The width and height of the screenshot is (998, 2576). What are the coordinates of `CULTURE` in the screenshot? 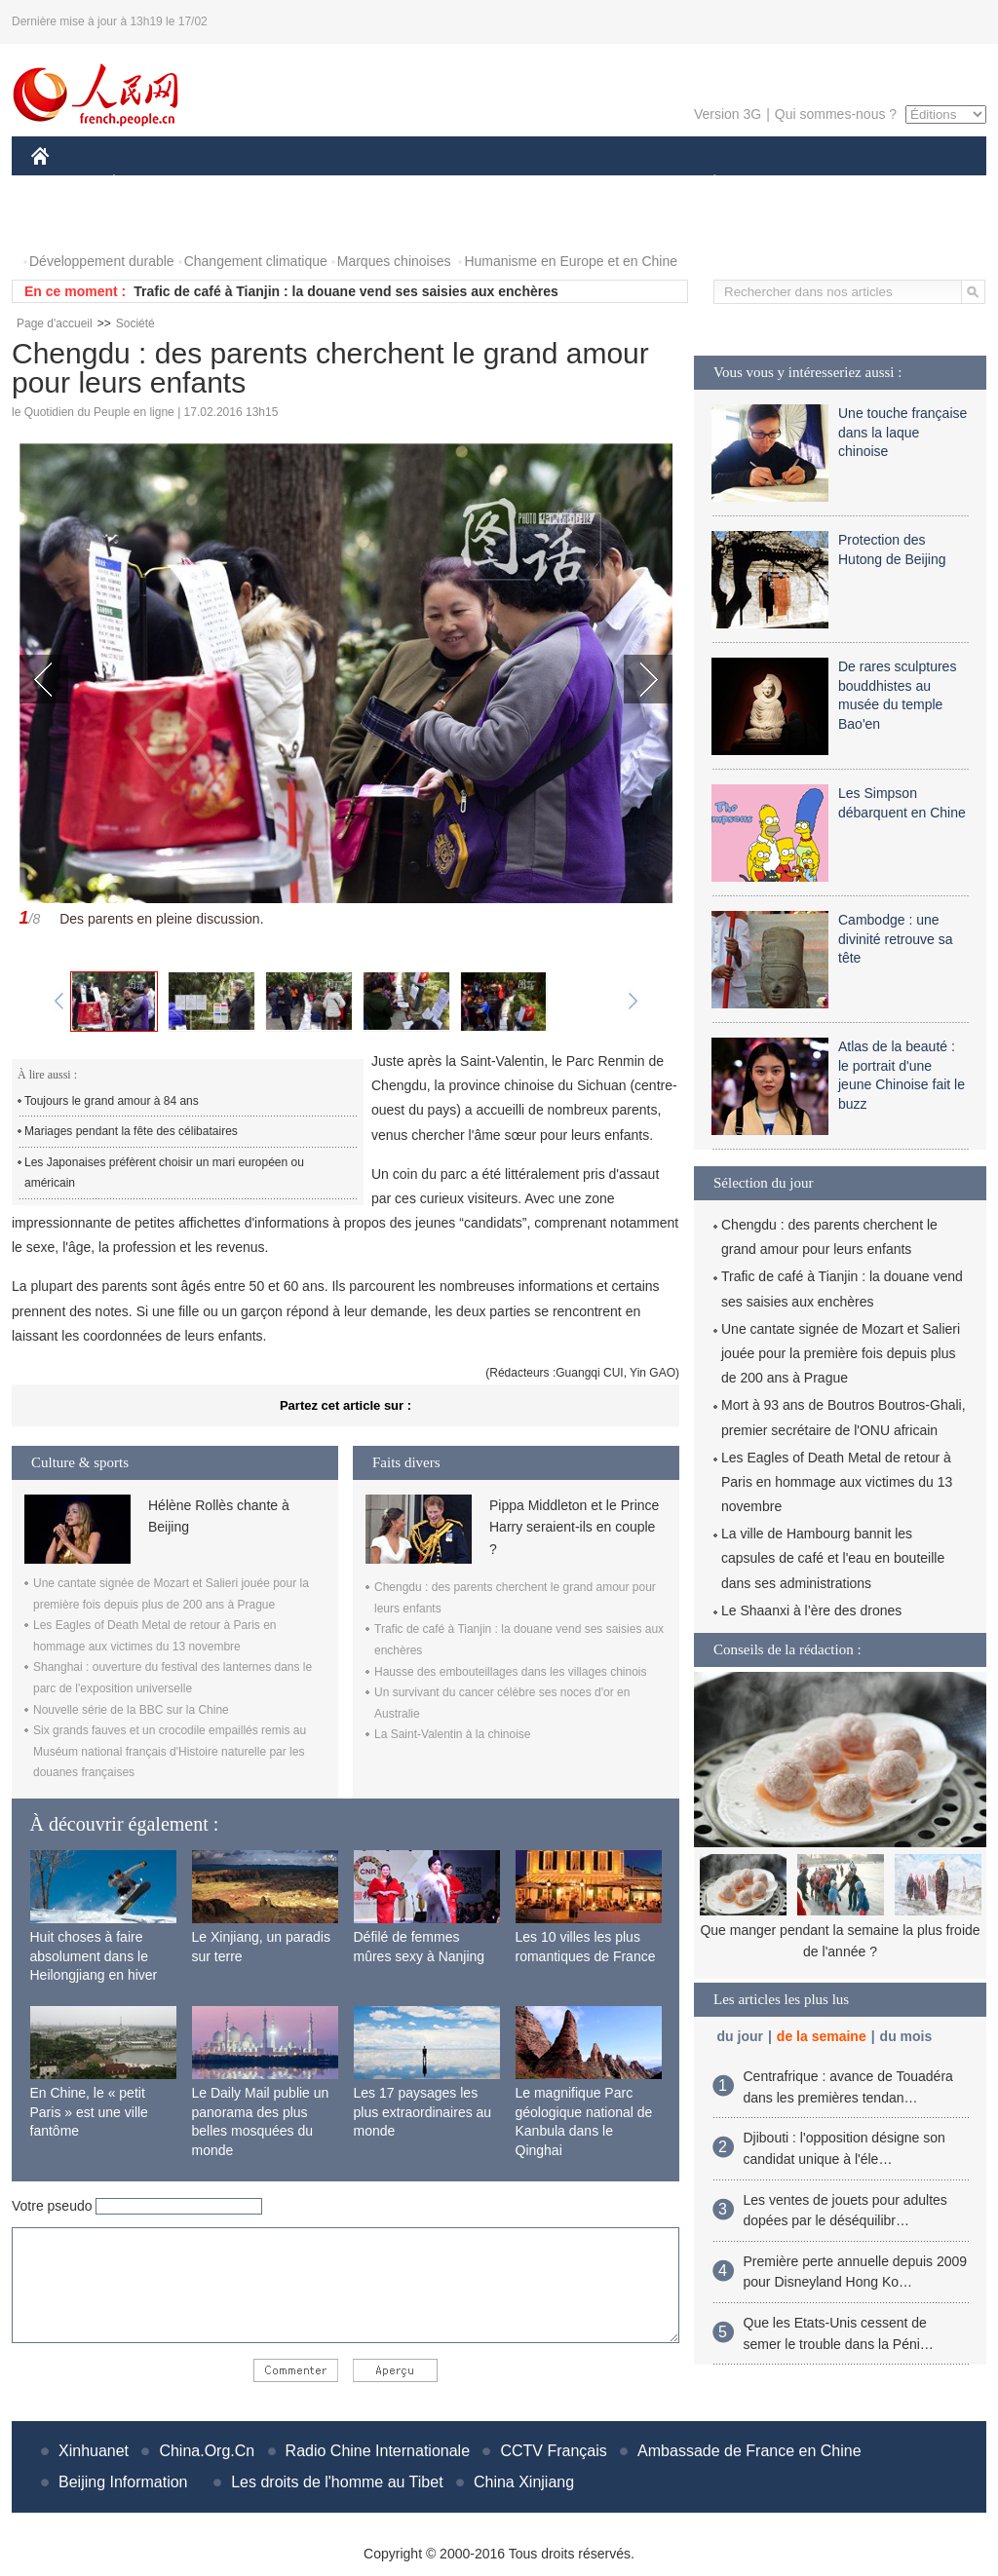 It's located at (493, 183).